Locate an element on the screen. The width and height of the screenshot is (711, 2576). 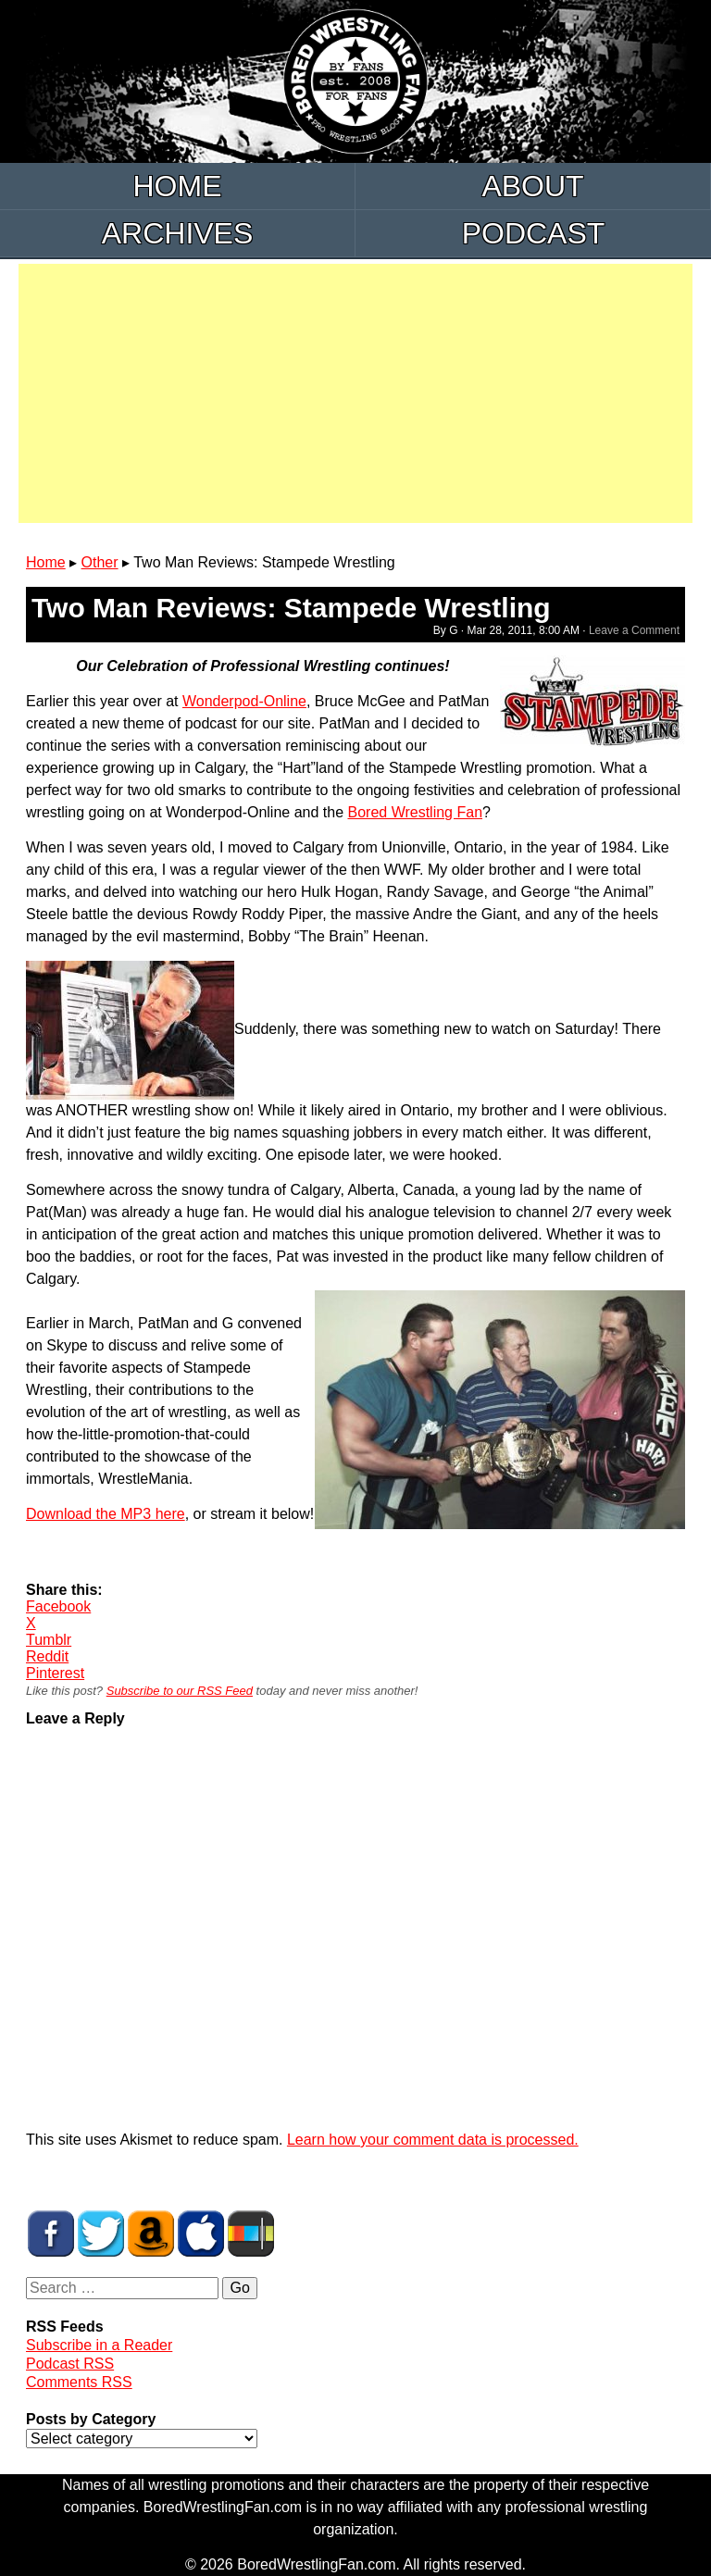
Wonderpod-Online is located at coordinates (244, 701).